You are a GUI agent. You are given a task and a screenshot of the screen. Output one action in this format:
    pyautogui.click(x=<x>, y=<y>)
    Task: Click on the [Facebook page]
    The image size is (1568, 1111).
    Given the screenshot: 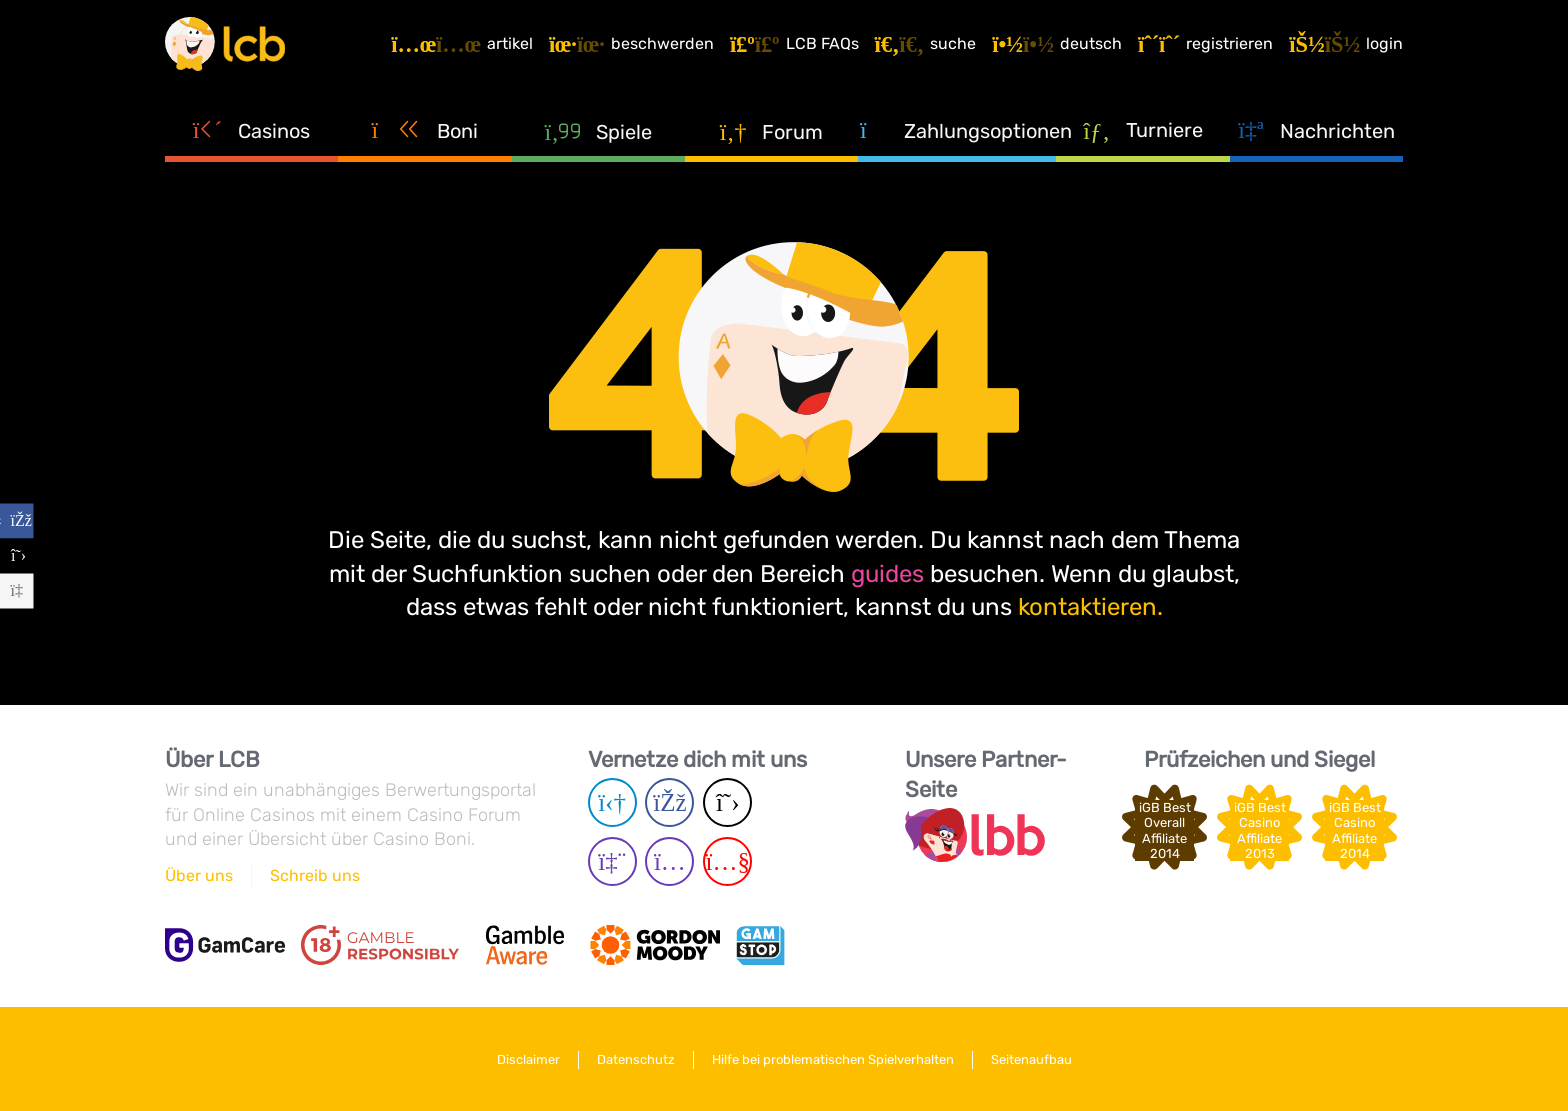 What is the action you would take?
    pyautogui.click(x=669, y=802)
    